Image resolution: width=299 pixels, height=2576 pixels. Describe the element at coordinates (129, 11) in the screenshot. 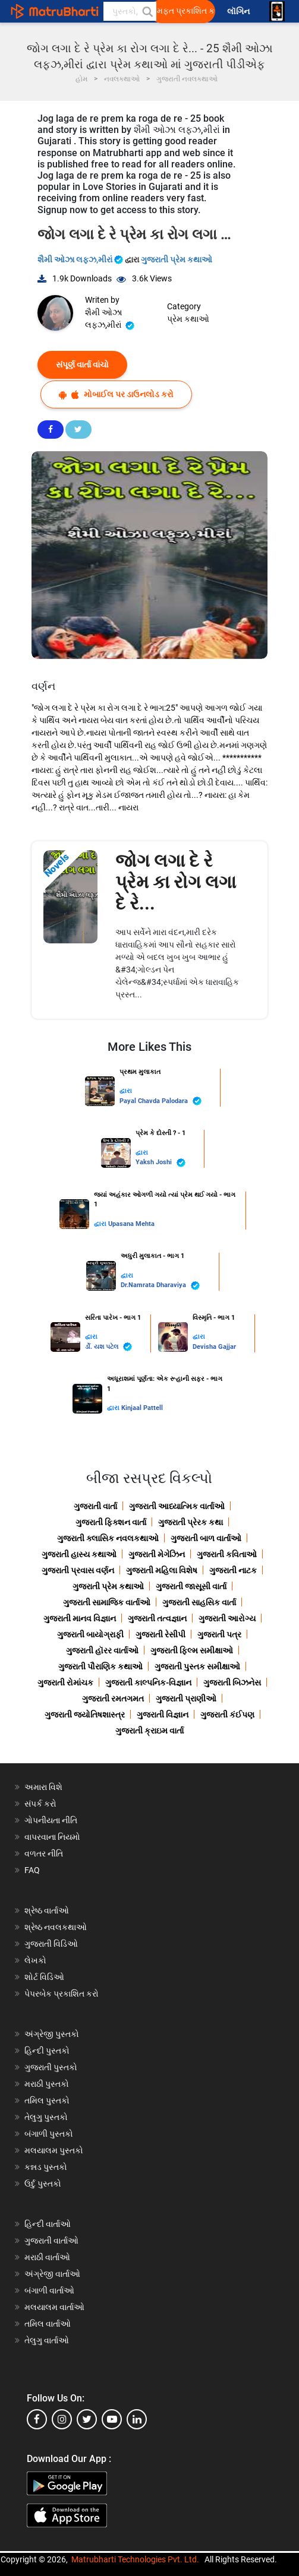

I see `[keyword]` at that location.